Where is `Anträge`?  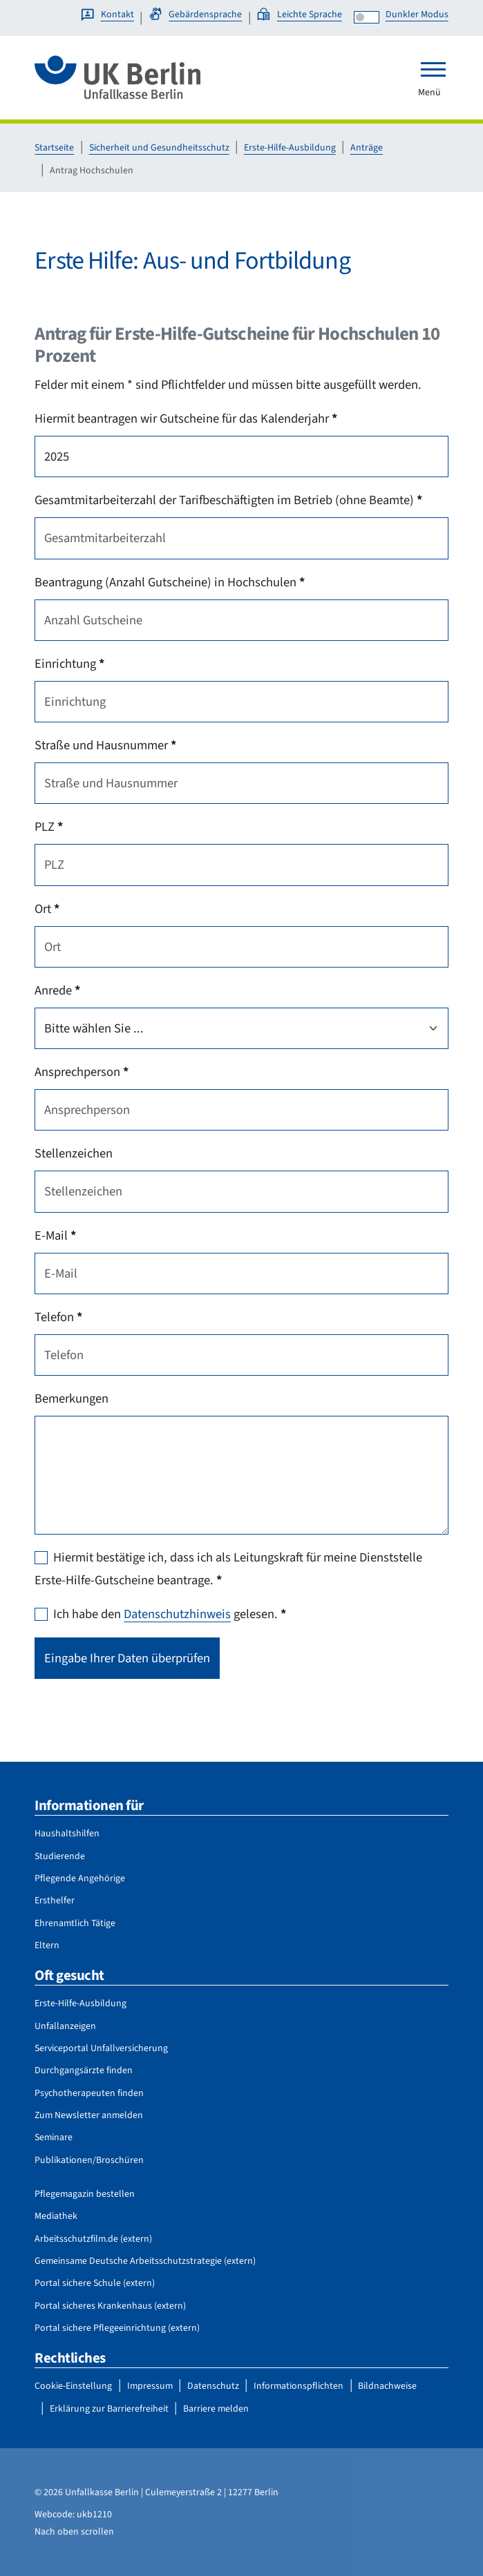 Anträge is located at coordinates (366, 148).